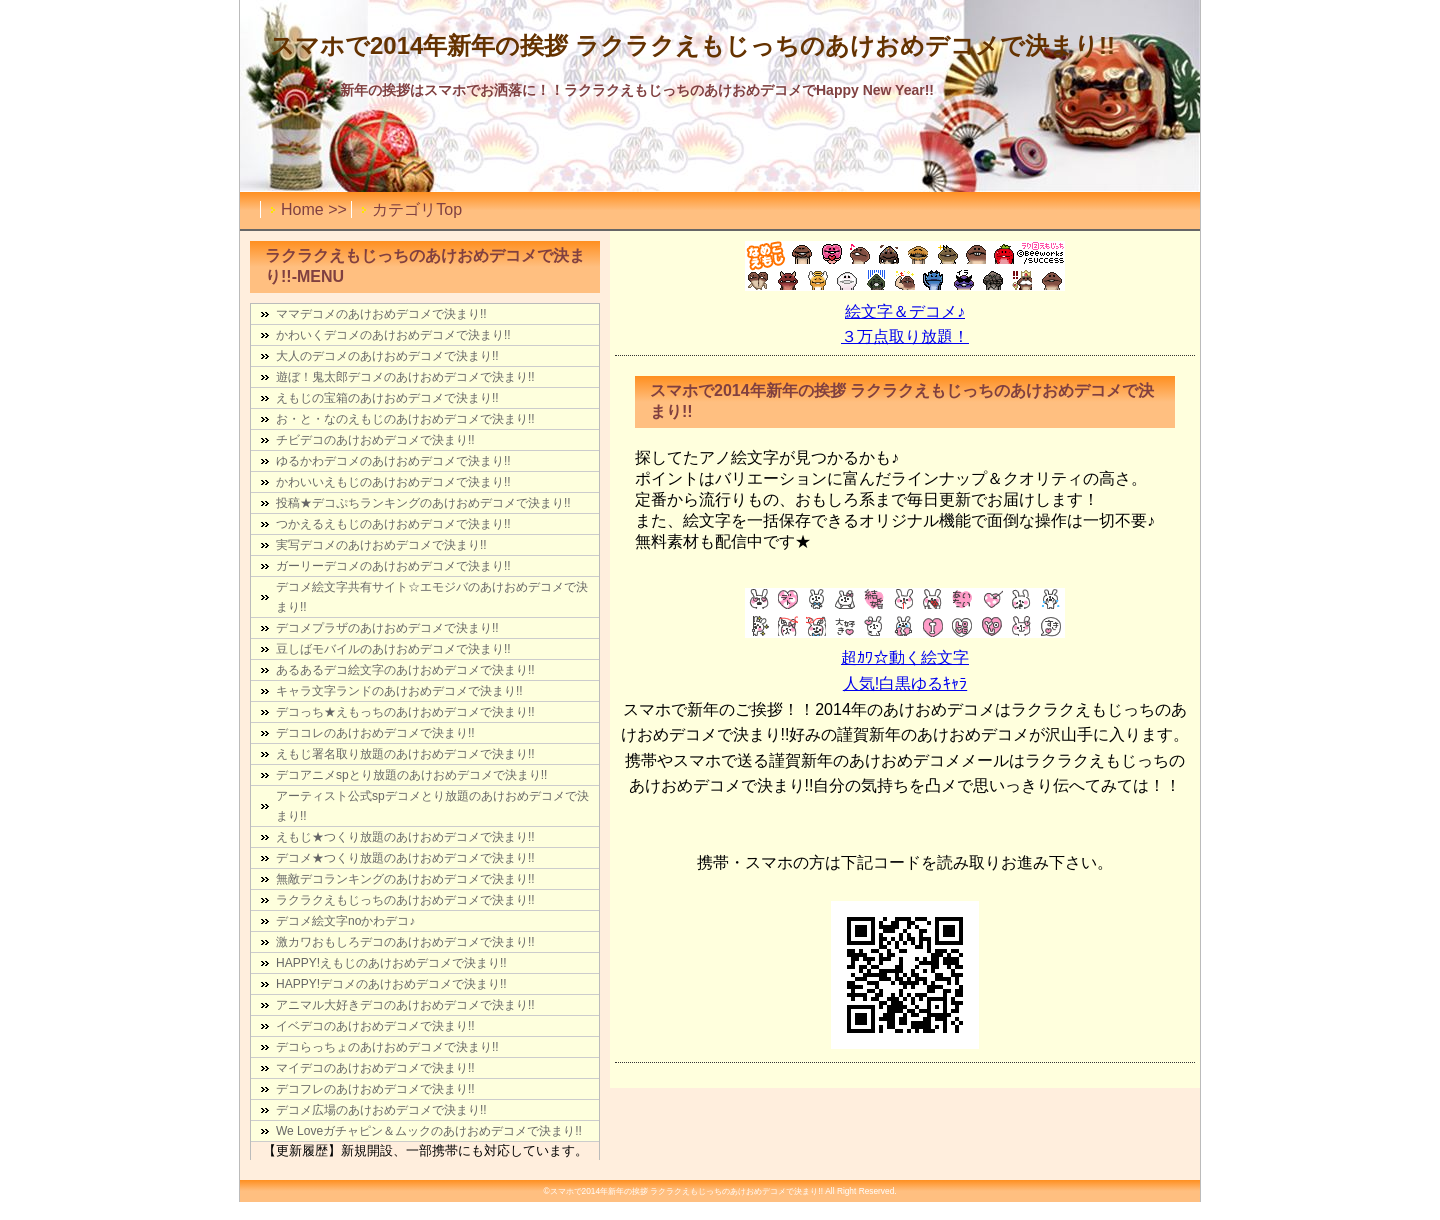 The image size is (1440, 1220). What do you see at coordinates (393, 524) in the screenshot?
I see `つかえるえもじのあけおめデコメで決まり!!` at bounding box center [393, 524].